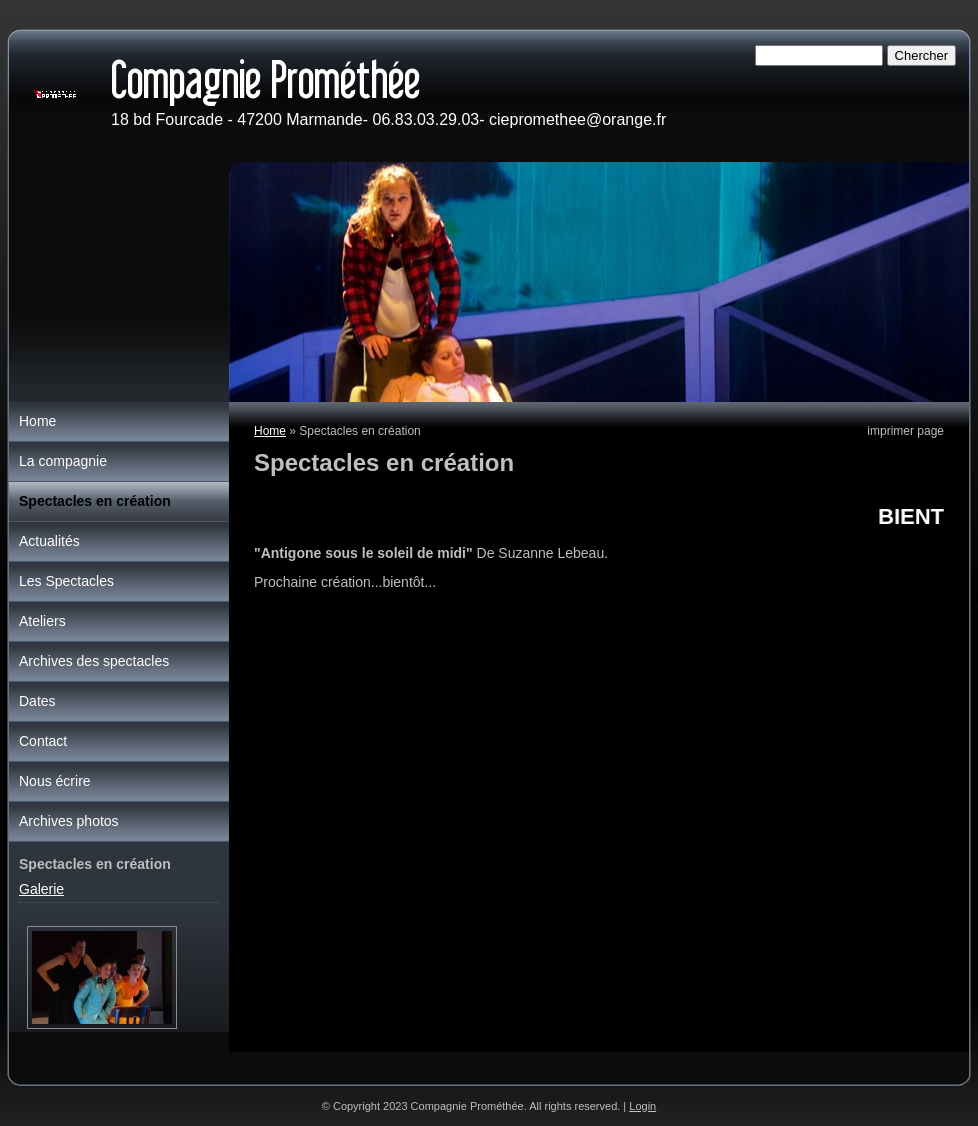 This screenshot has width=978, height=1126. I want to click on Galerie, so click(41, 889).